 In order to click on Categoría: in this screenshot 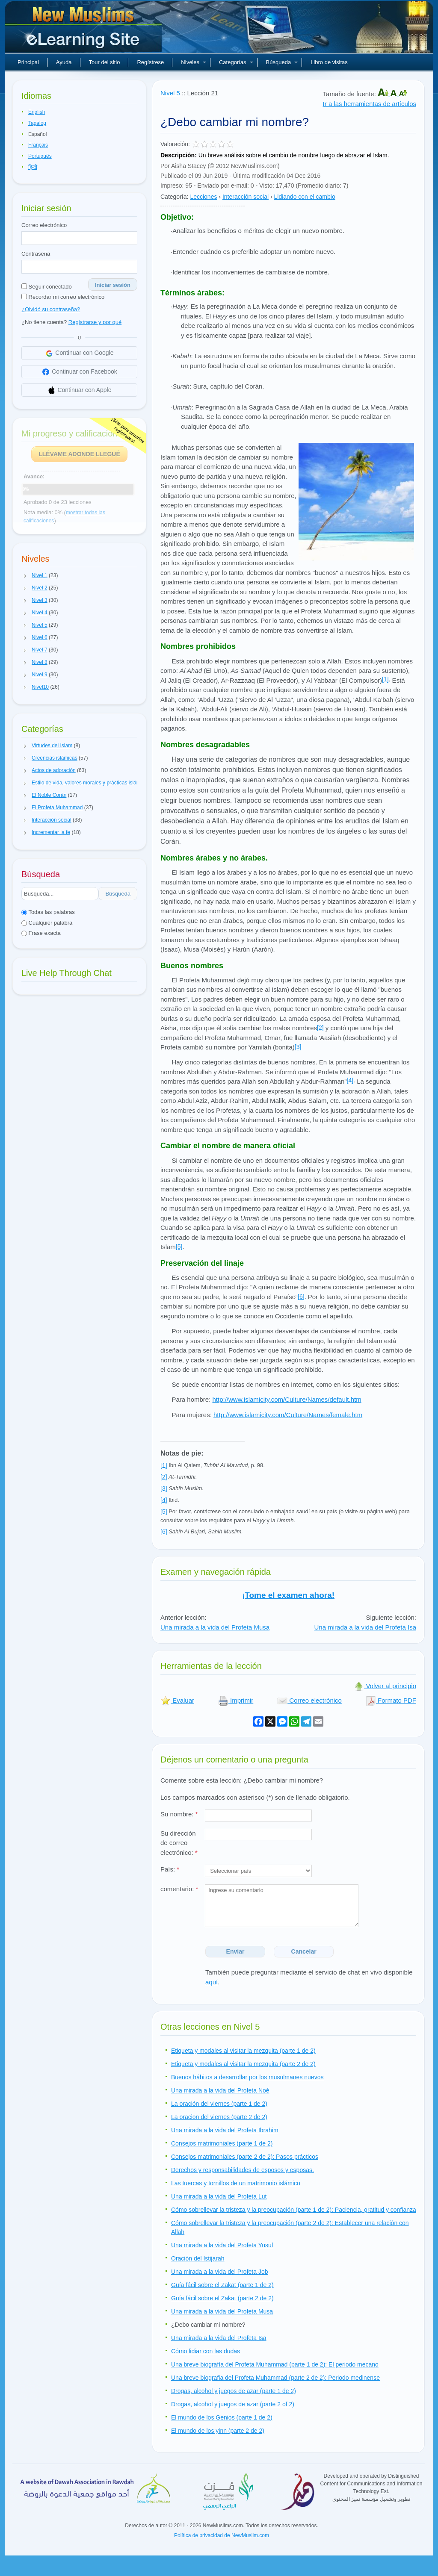, I will do `click(174, 196)`.